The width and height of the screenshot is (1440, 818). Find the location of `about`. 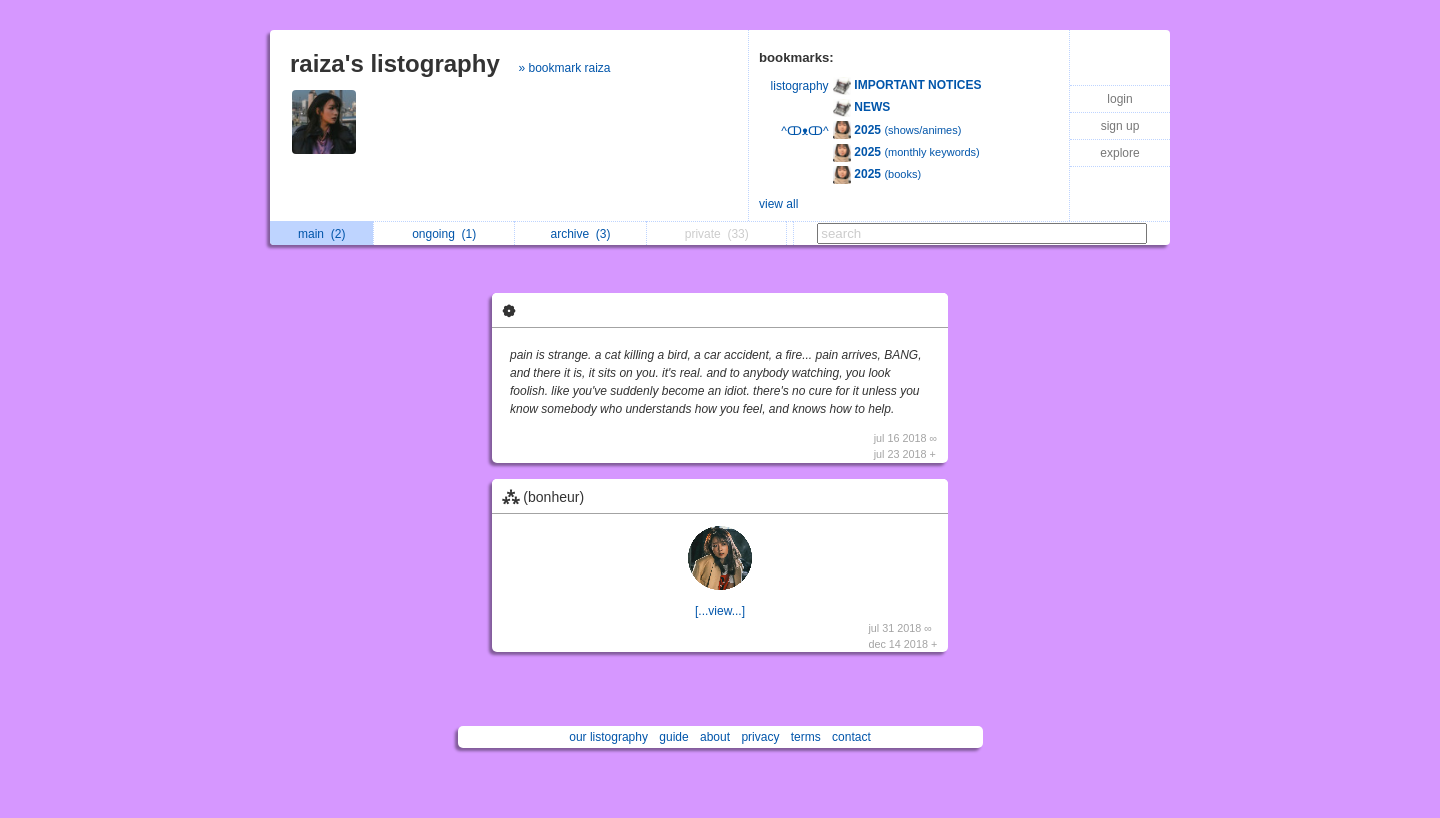

about is located at coordinates (715, 737).